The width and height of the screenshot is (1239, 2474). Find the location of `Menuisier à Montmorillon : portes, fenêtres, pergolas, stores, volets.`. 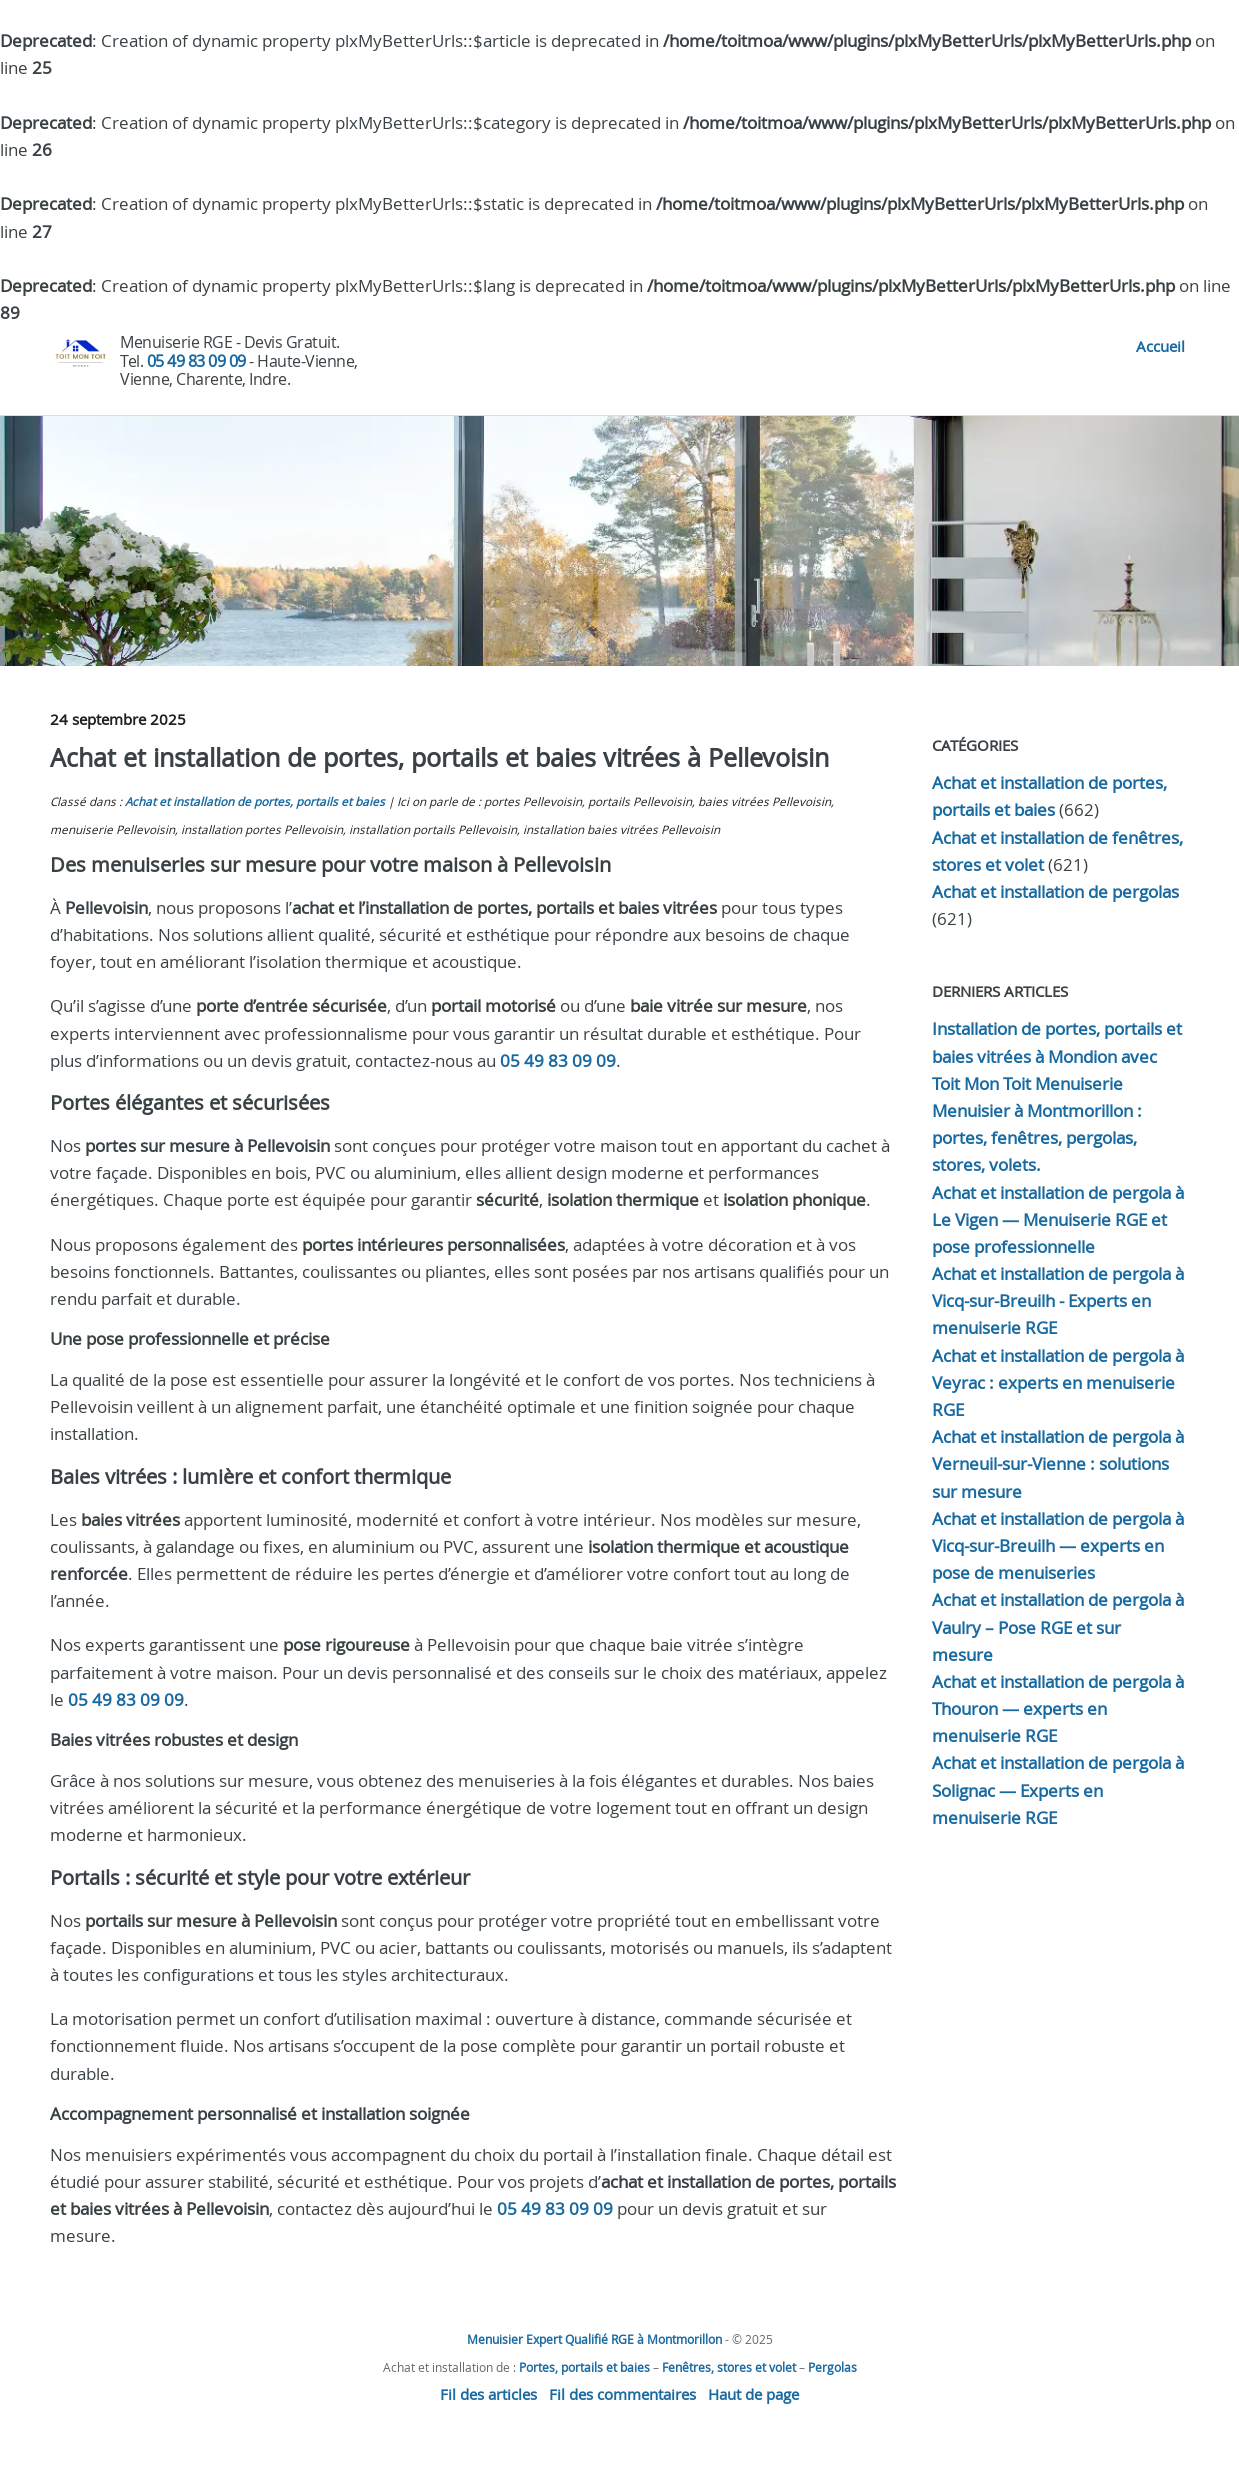

Menuisier à Montmorillon : portes, fenêtres, pergolas, stores, volets. is located at coordinates (1037, 1137).